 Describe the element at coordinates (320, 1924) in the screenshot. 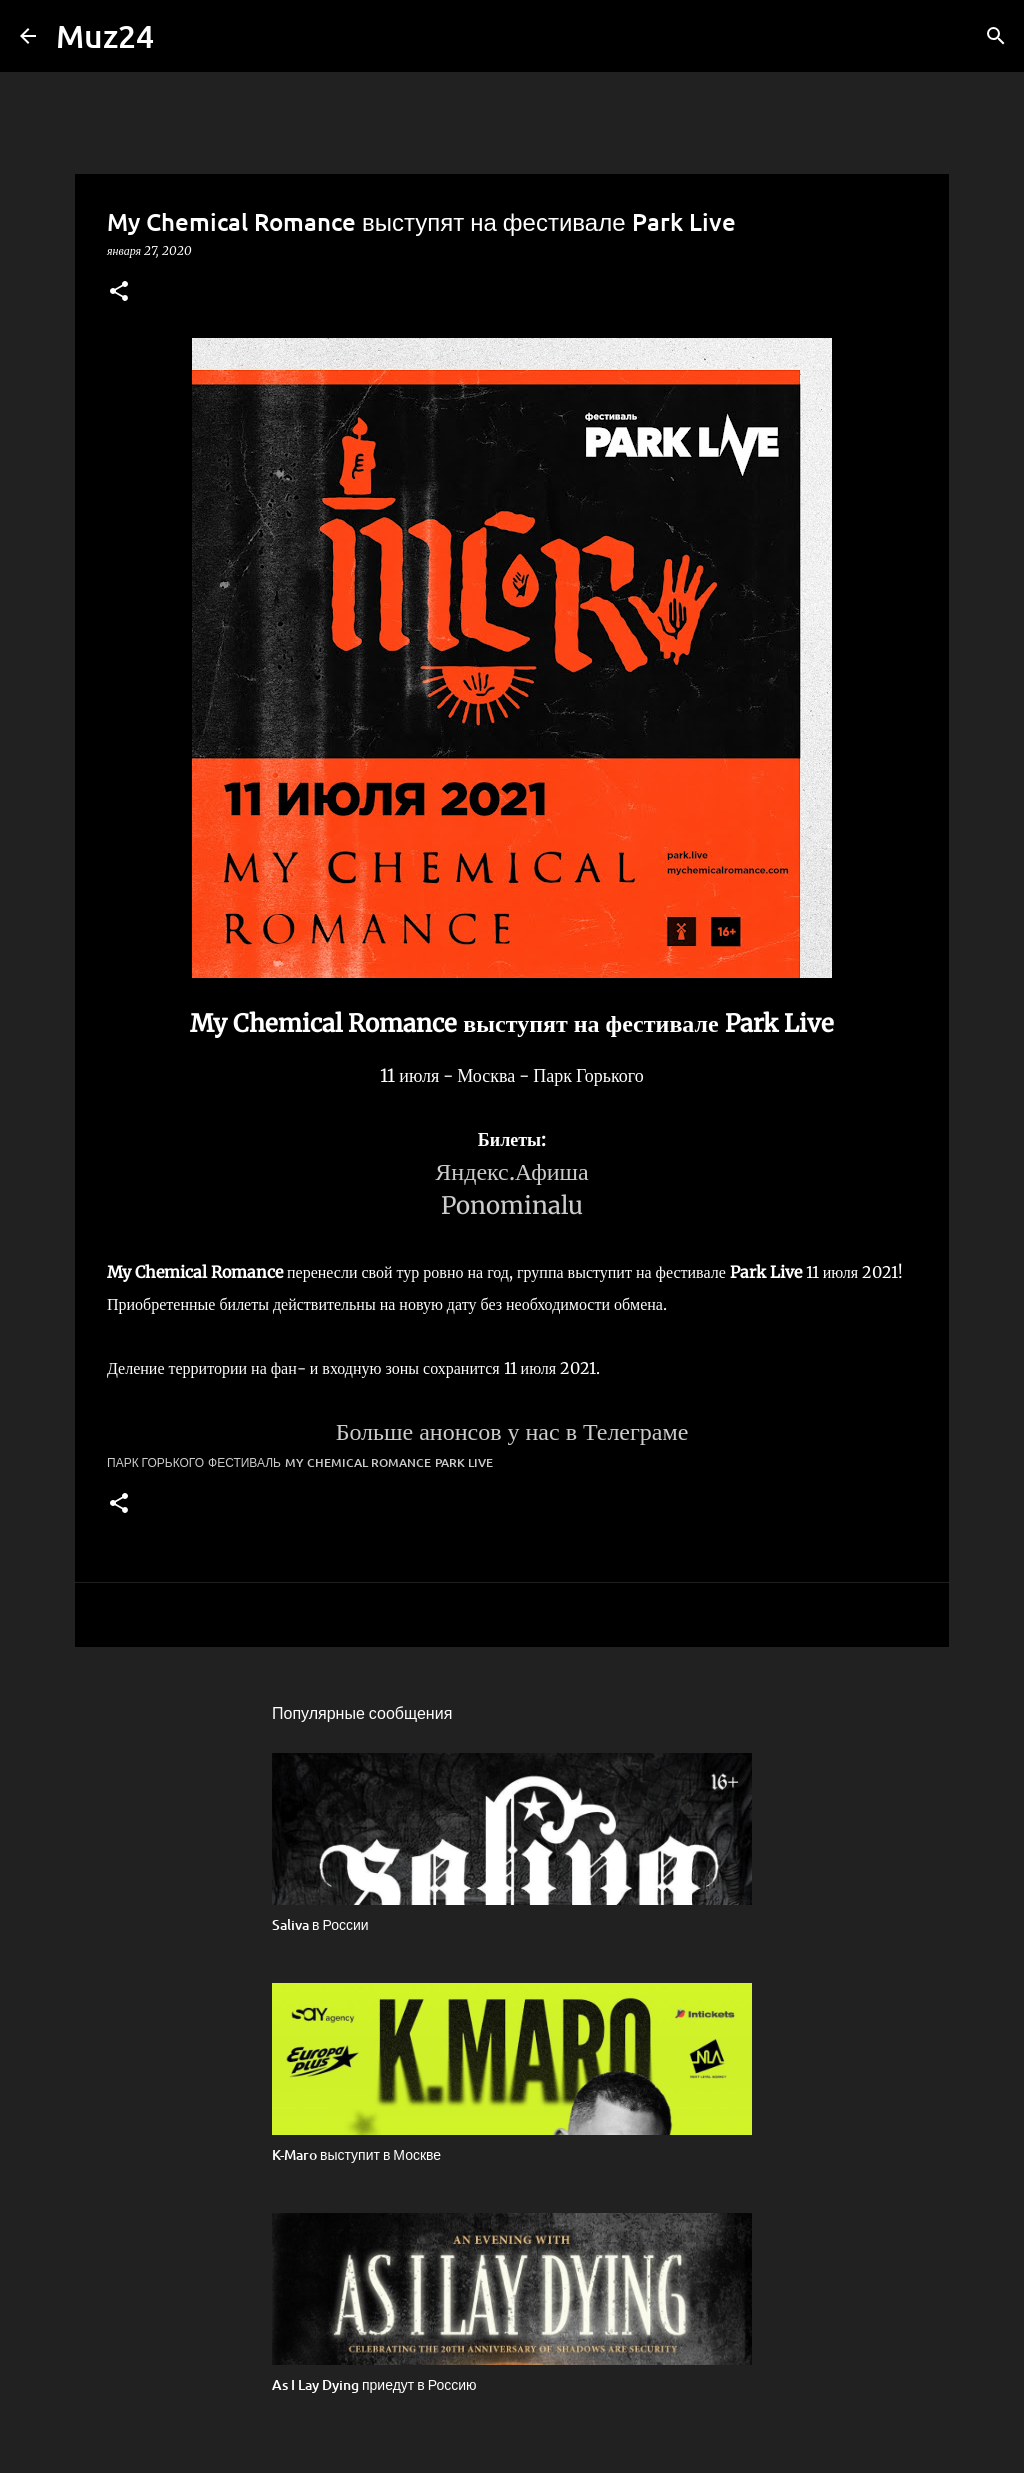

I see `Saliva в России` at that location.